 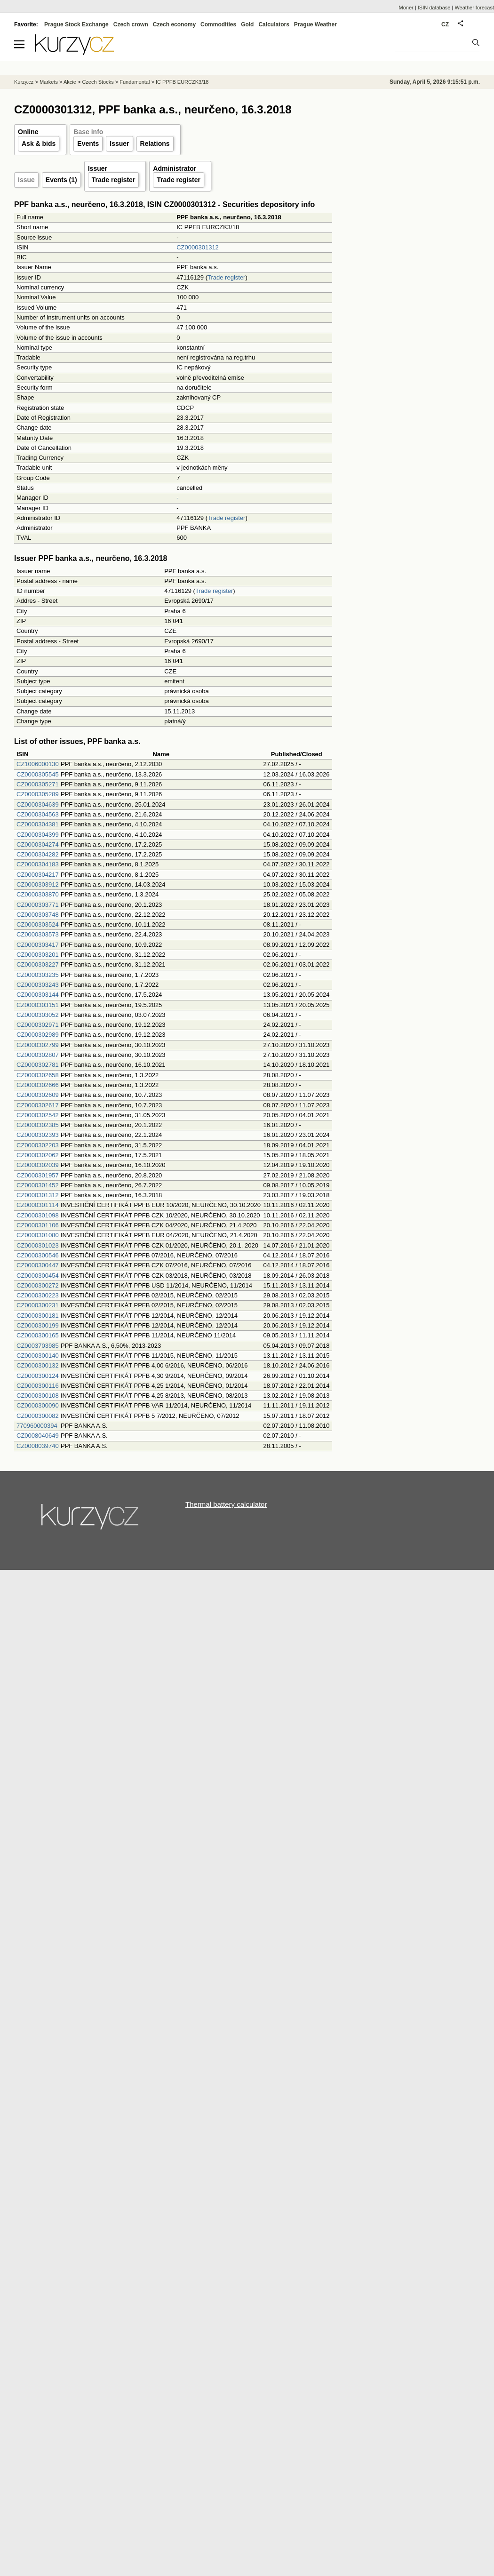 What do you see at coordinates (37, 794) in the screenshot?
I see `CZ0000305289` at bounding box center [37, 794].